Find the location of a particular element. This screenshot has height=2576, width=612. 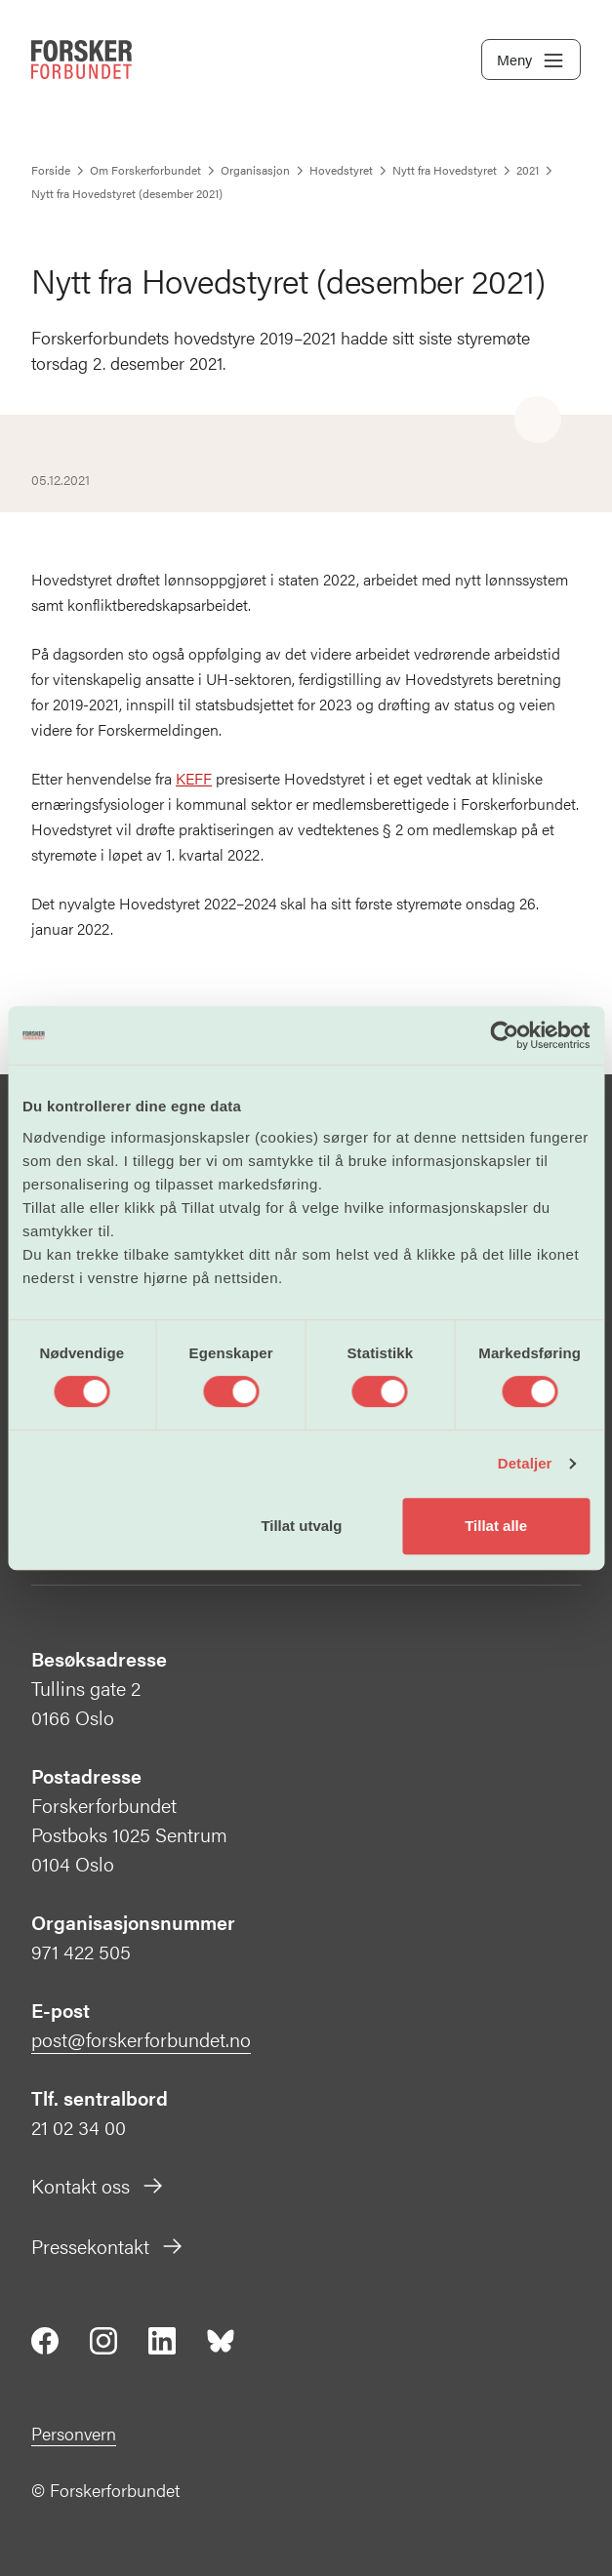

KEFF is located at coordinates (194, 778).